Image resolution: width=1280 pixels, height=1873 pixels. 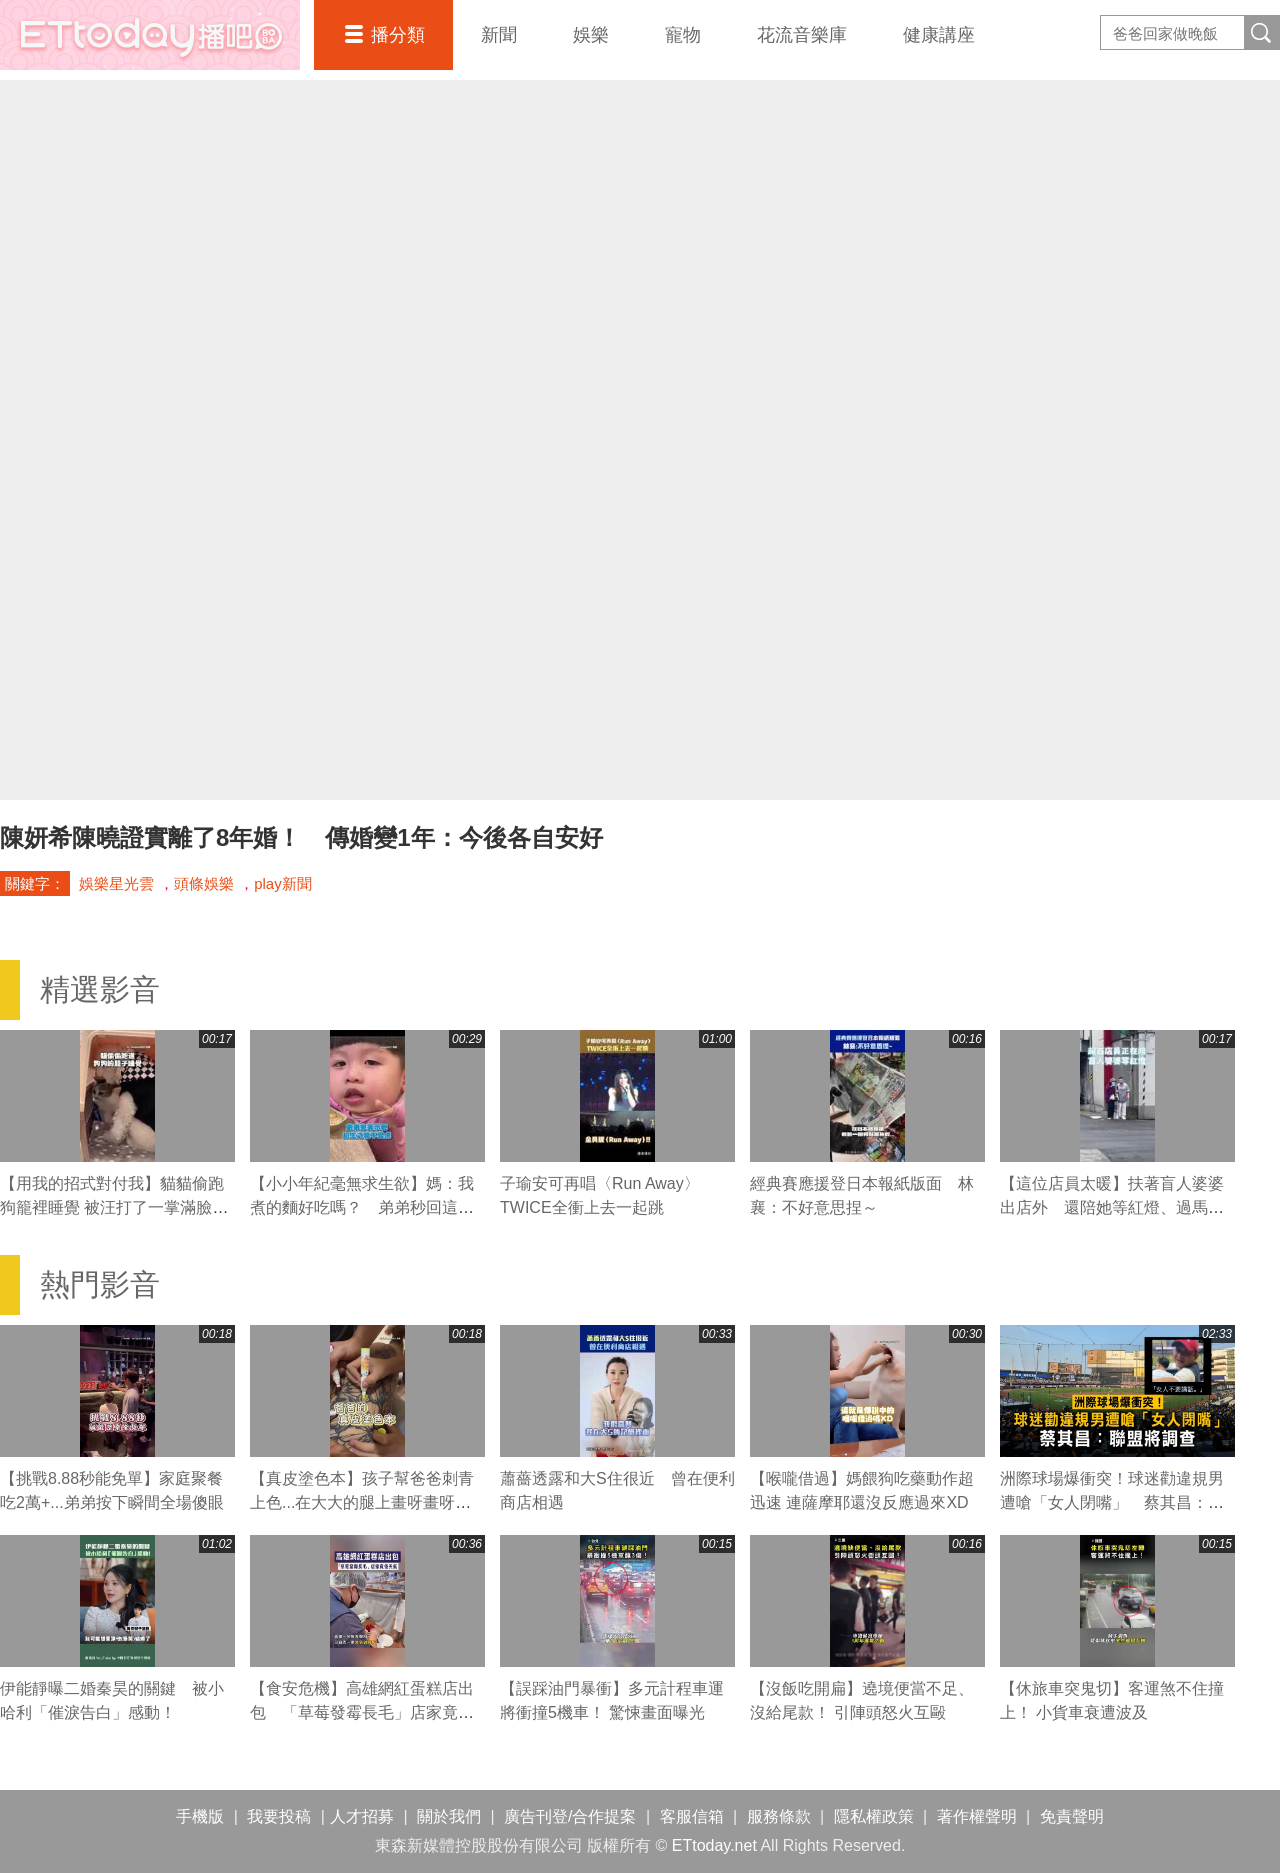 What do you see at coordinates (1072, 1816) in the screenshot?
I see `免責聲明` at bounding box center [1072, 1816].